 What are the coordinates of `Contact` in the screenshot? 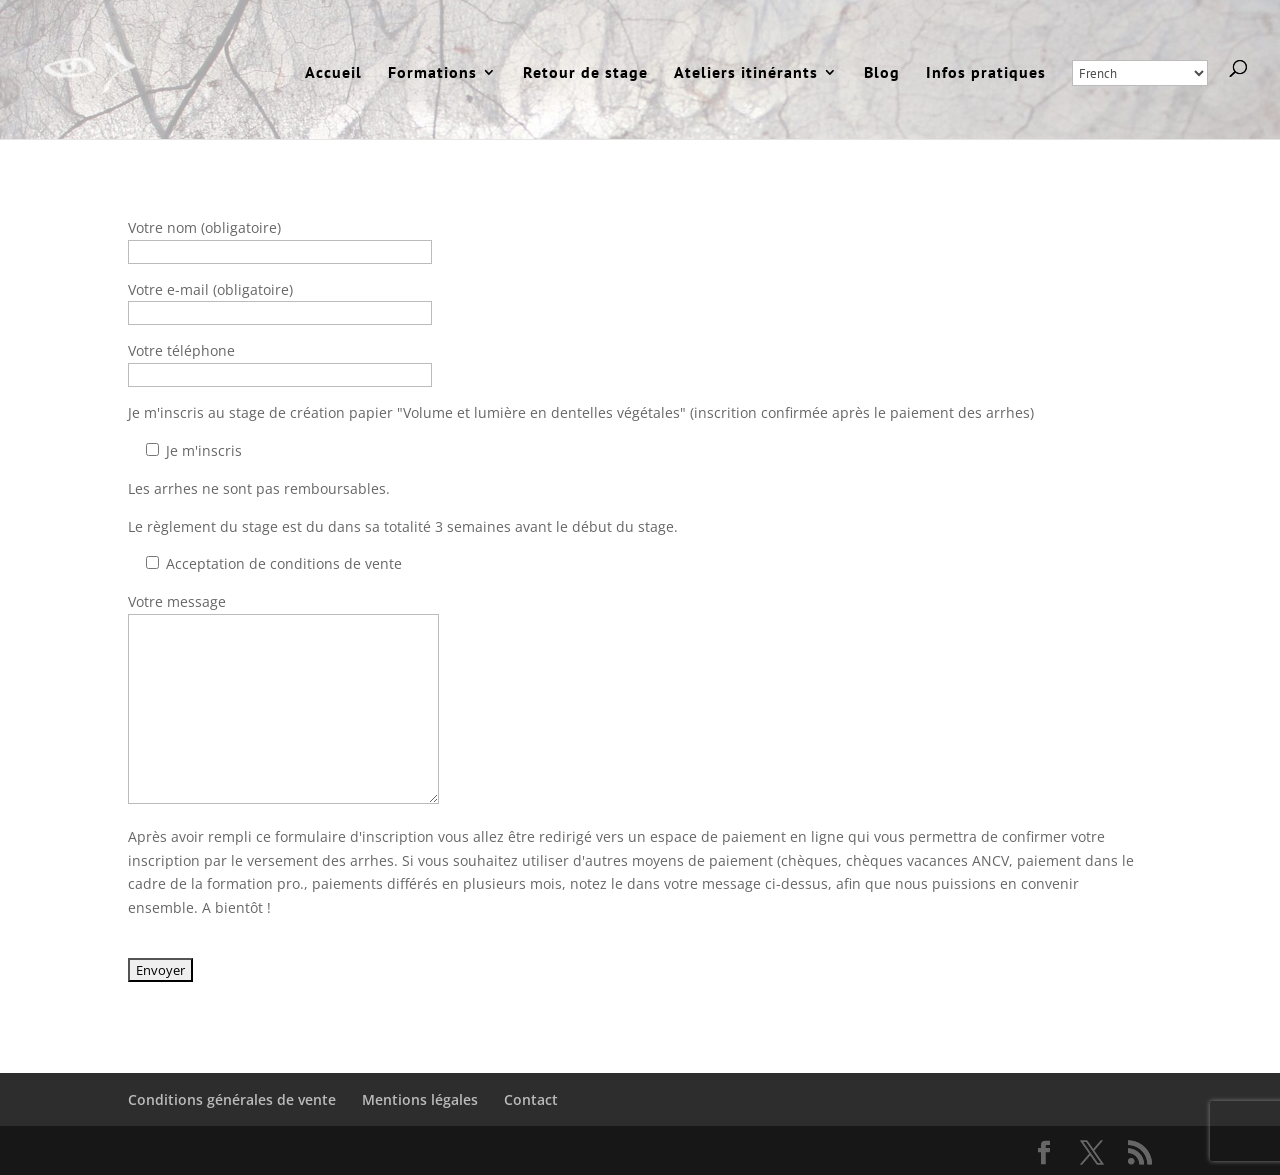 It's located at (531, 1099).